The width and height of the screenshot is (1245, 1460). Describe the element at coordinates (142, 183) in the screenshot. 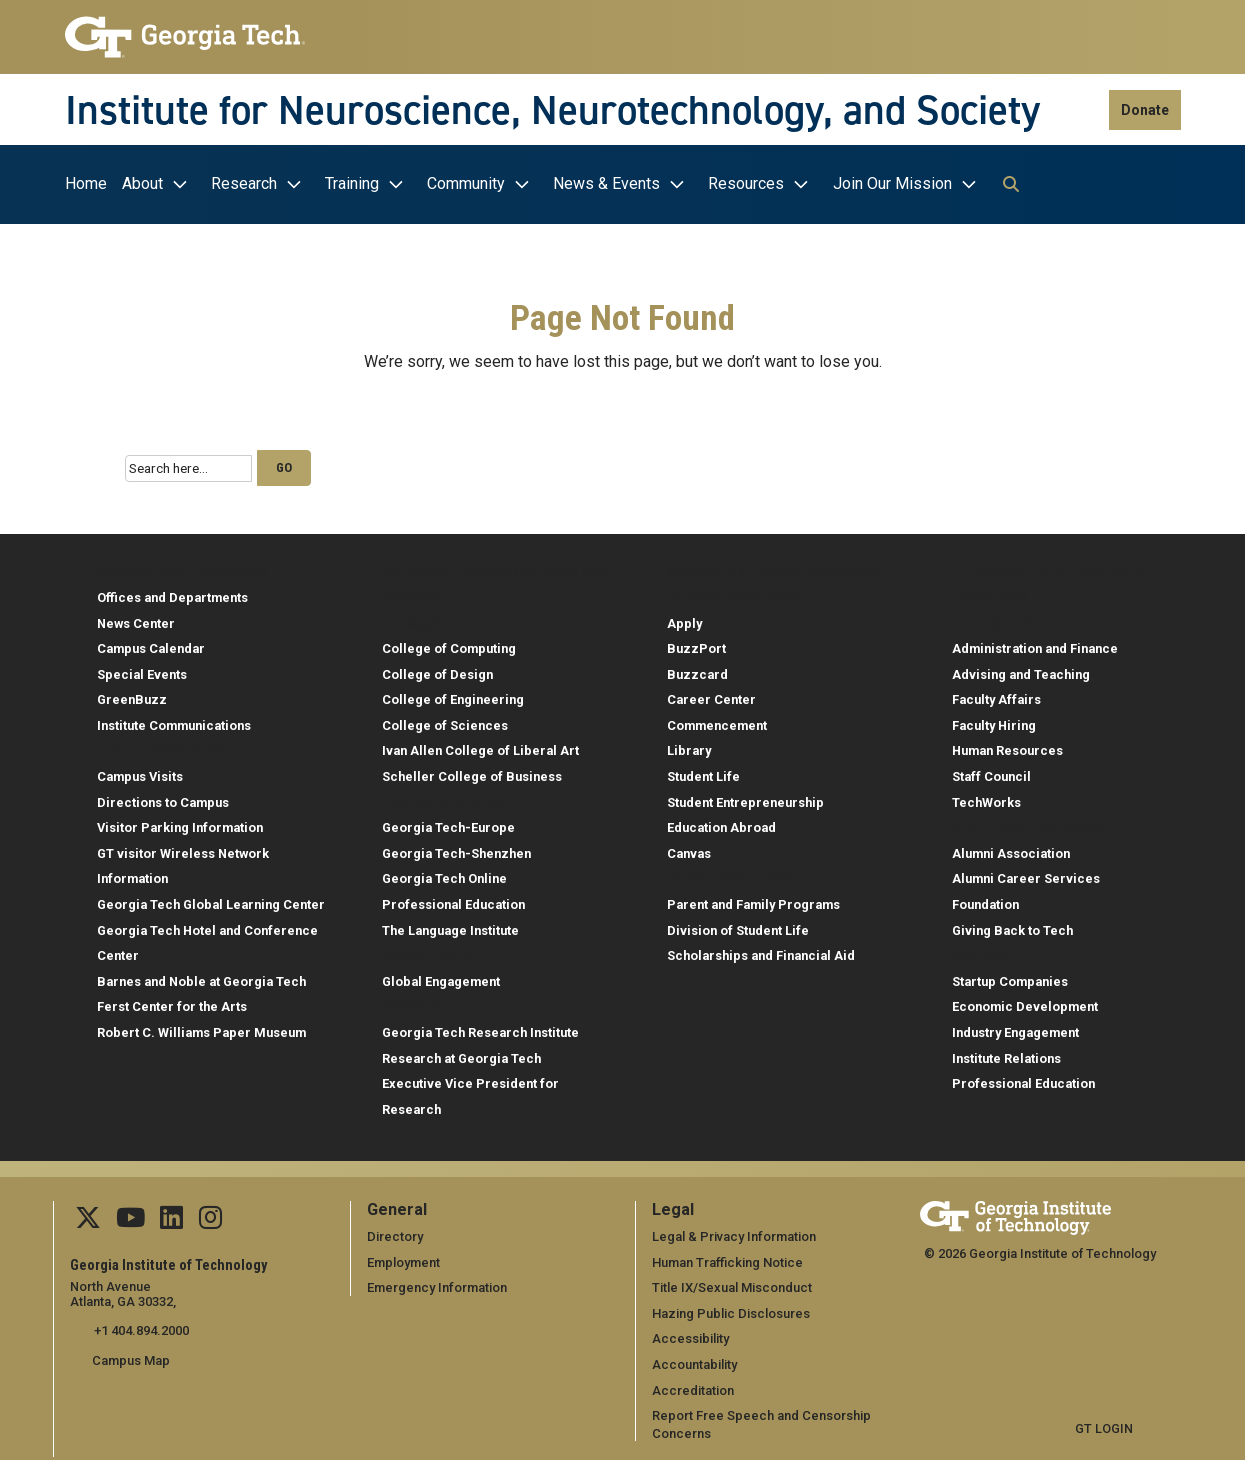

I see `About` at that location.